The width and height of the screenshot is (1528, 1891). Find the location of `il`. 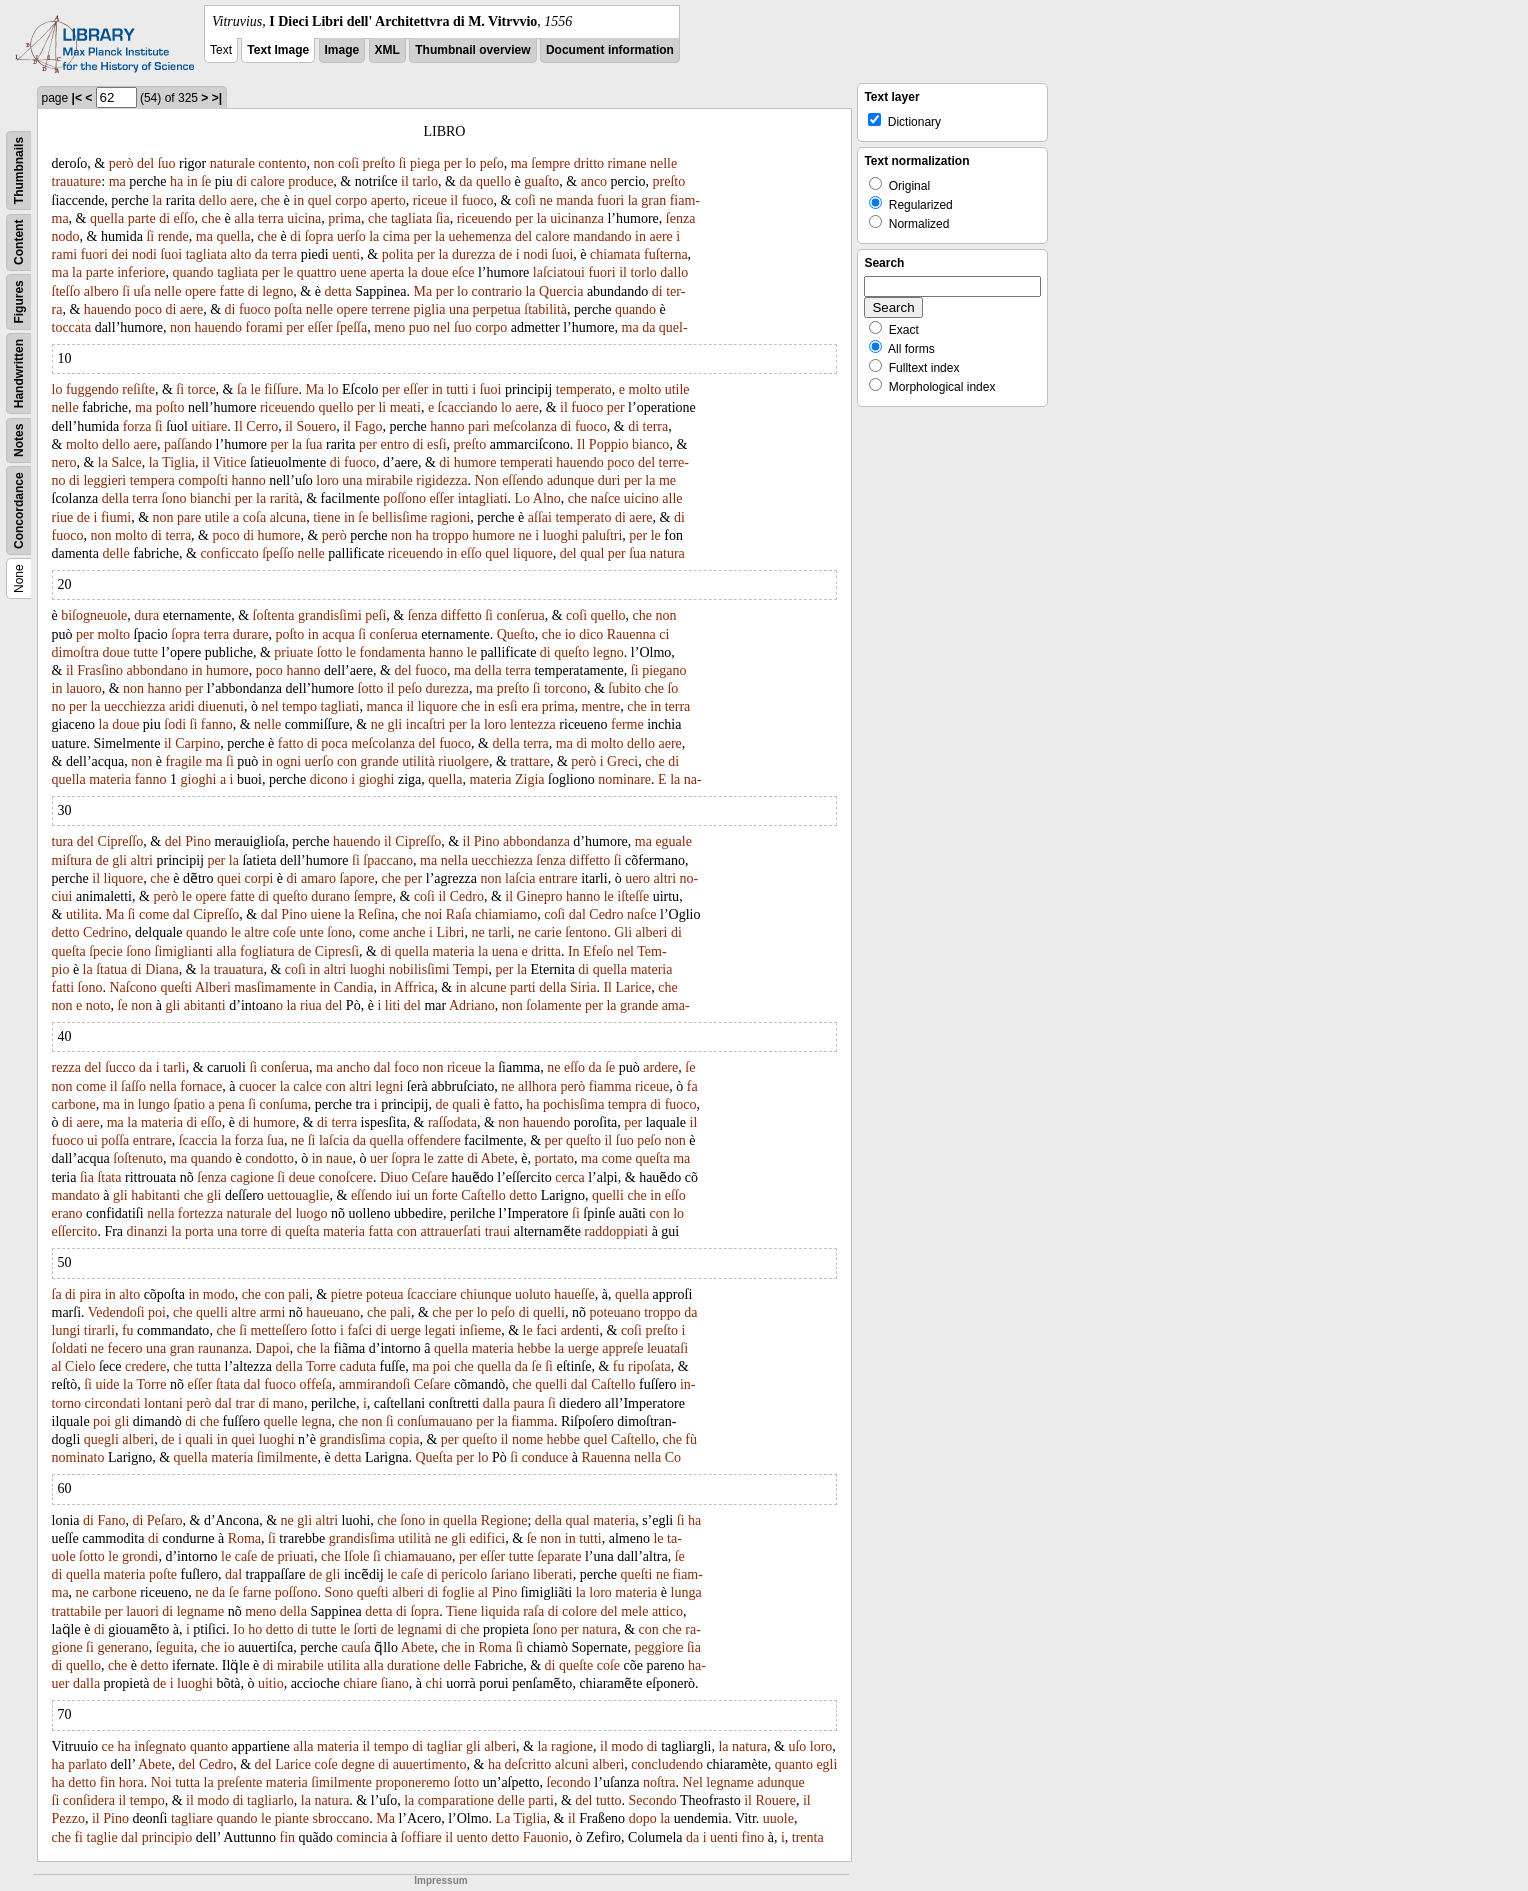

il is located at coordinates (405, 181).